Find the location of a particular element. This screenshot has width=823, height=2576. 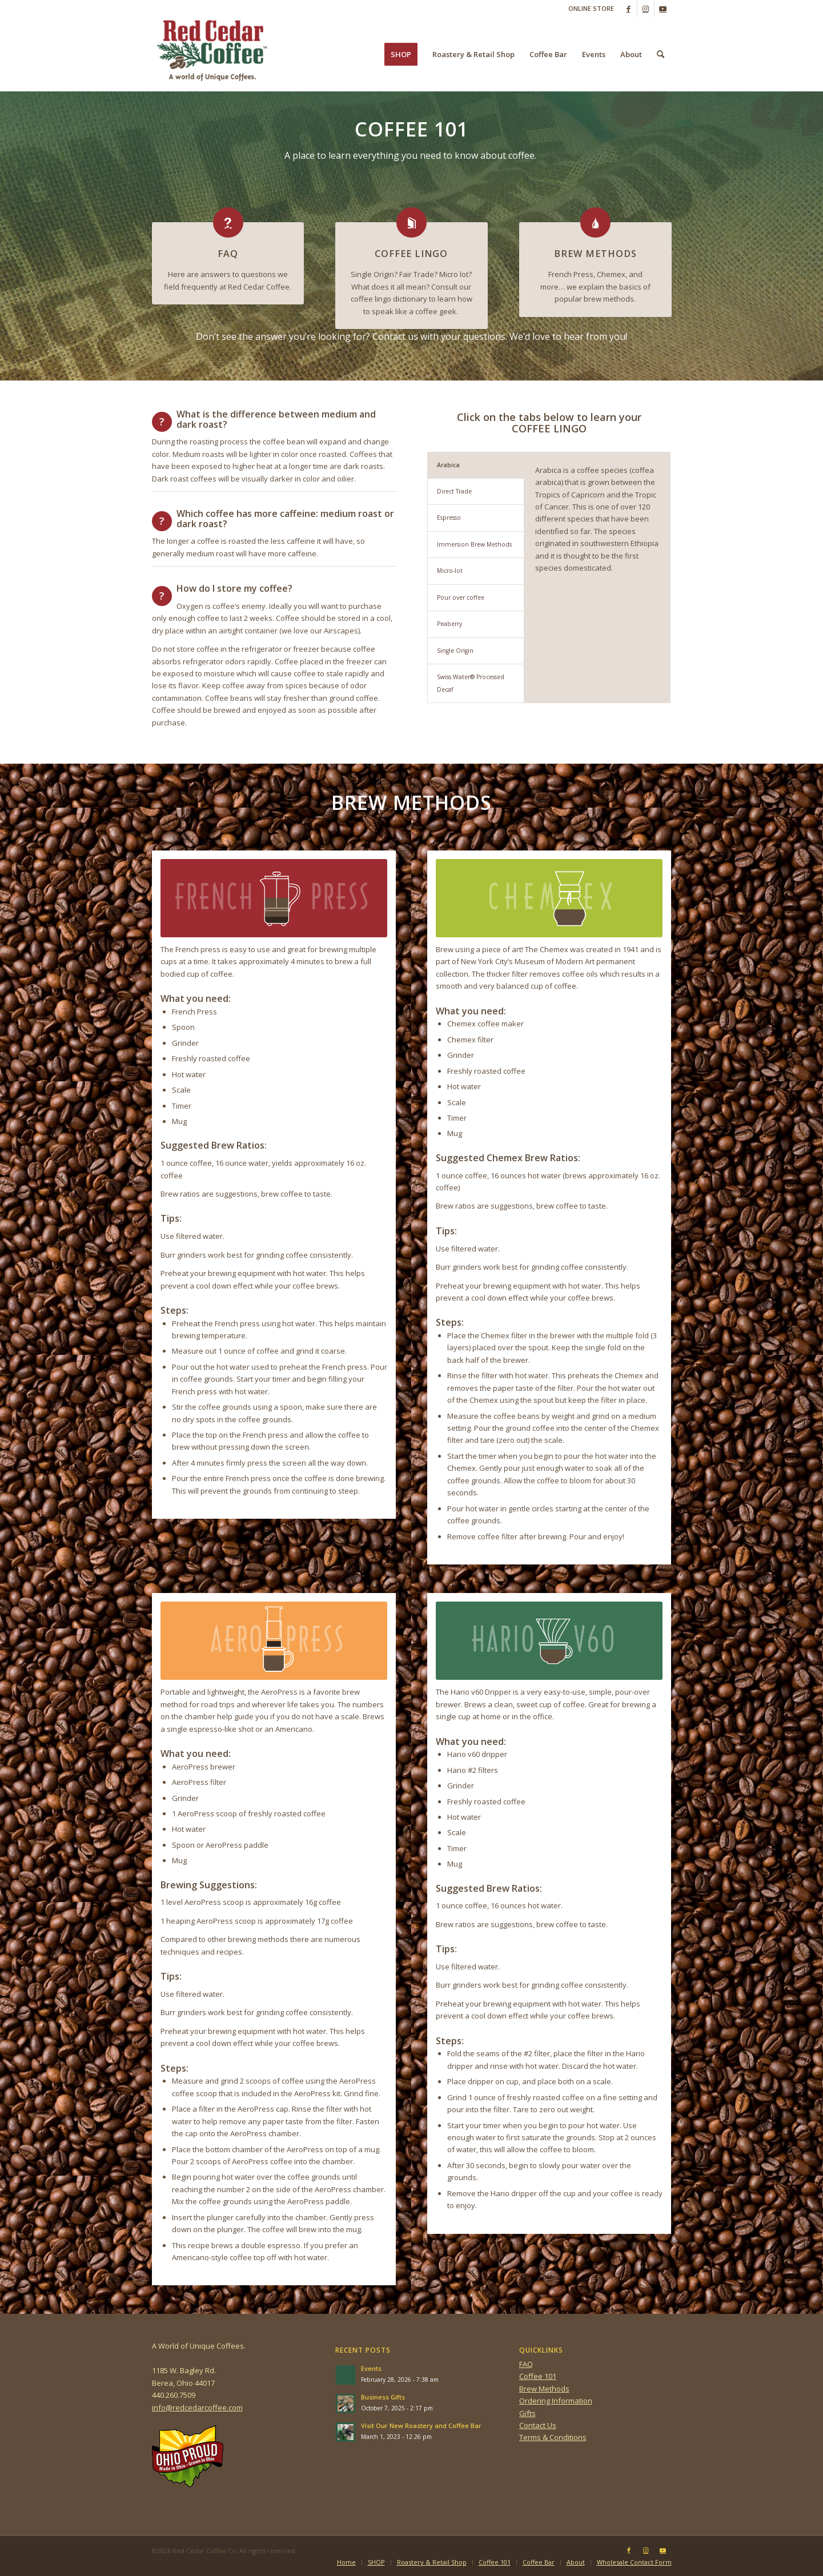

Terms & Conditions is located at coordinates (553, 2437).